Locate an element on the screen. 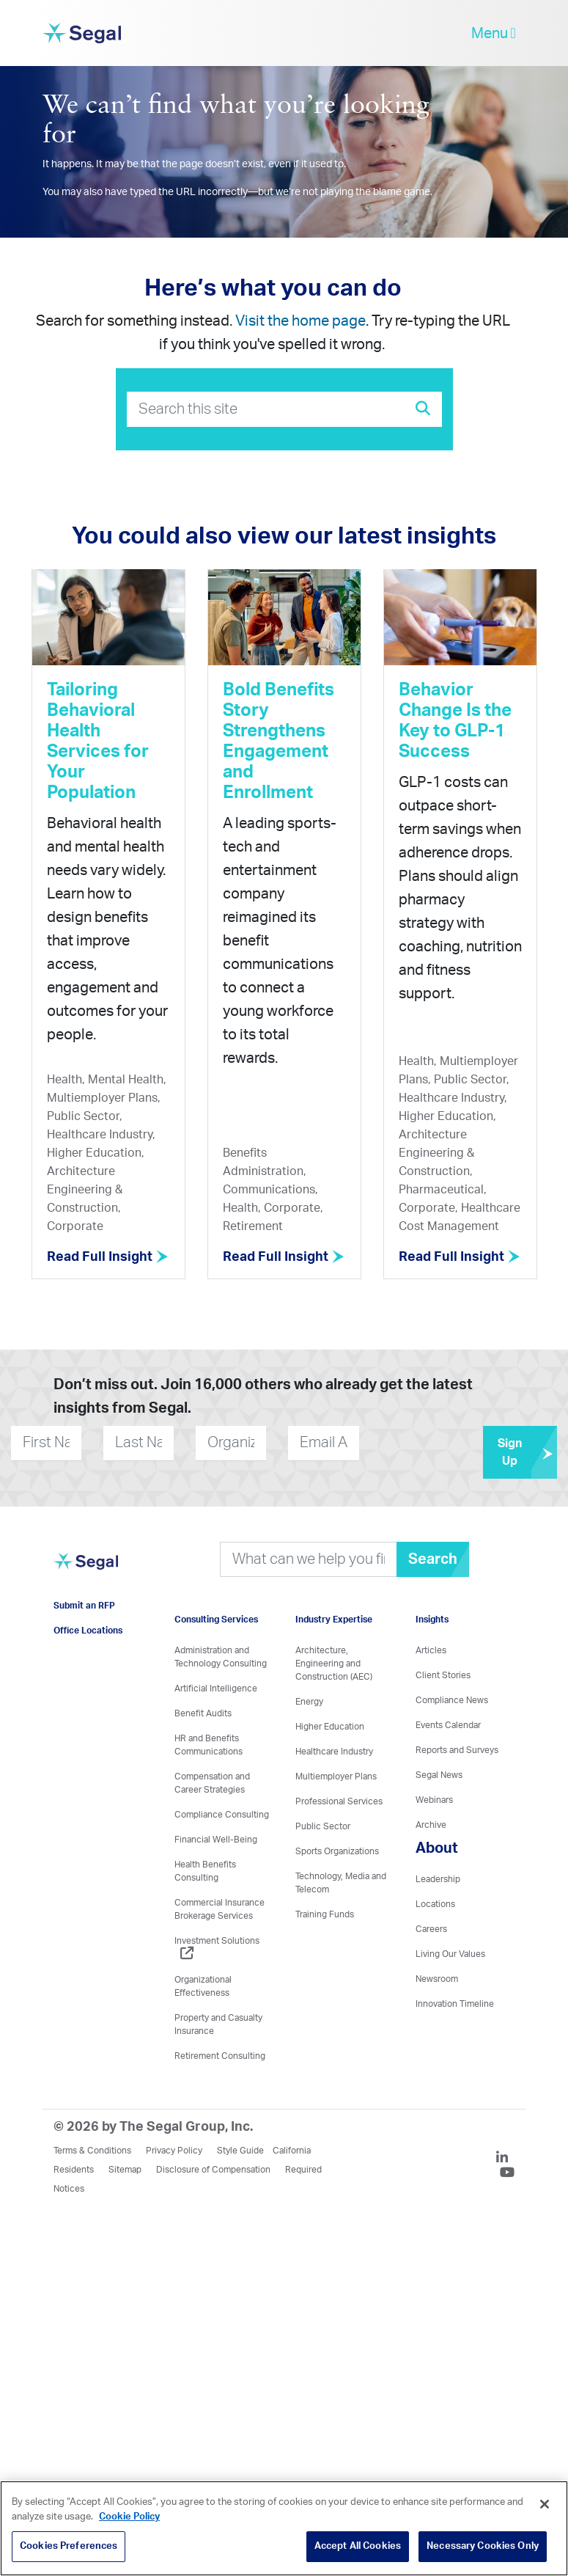  Compliance Consulting is located at coordinates (221, 1814).